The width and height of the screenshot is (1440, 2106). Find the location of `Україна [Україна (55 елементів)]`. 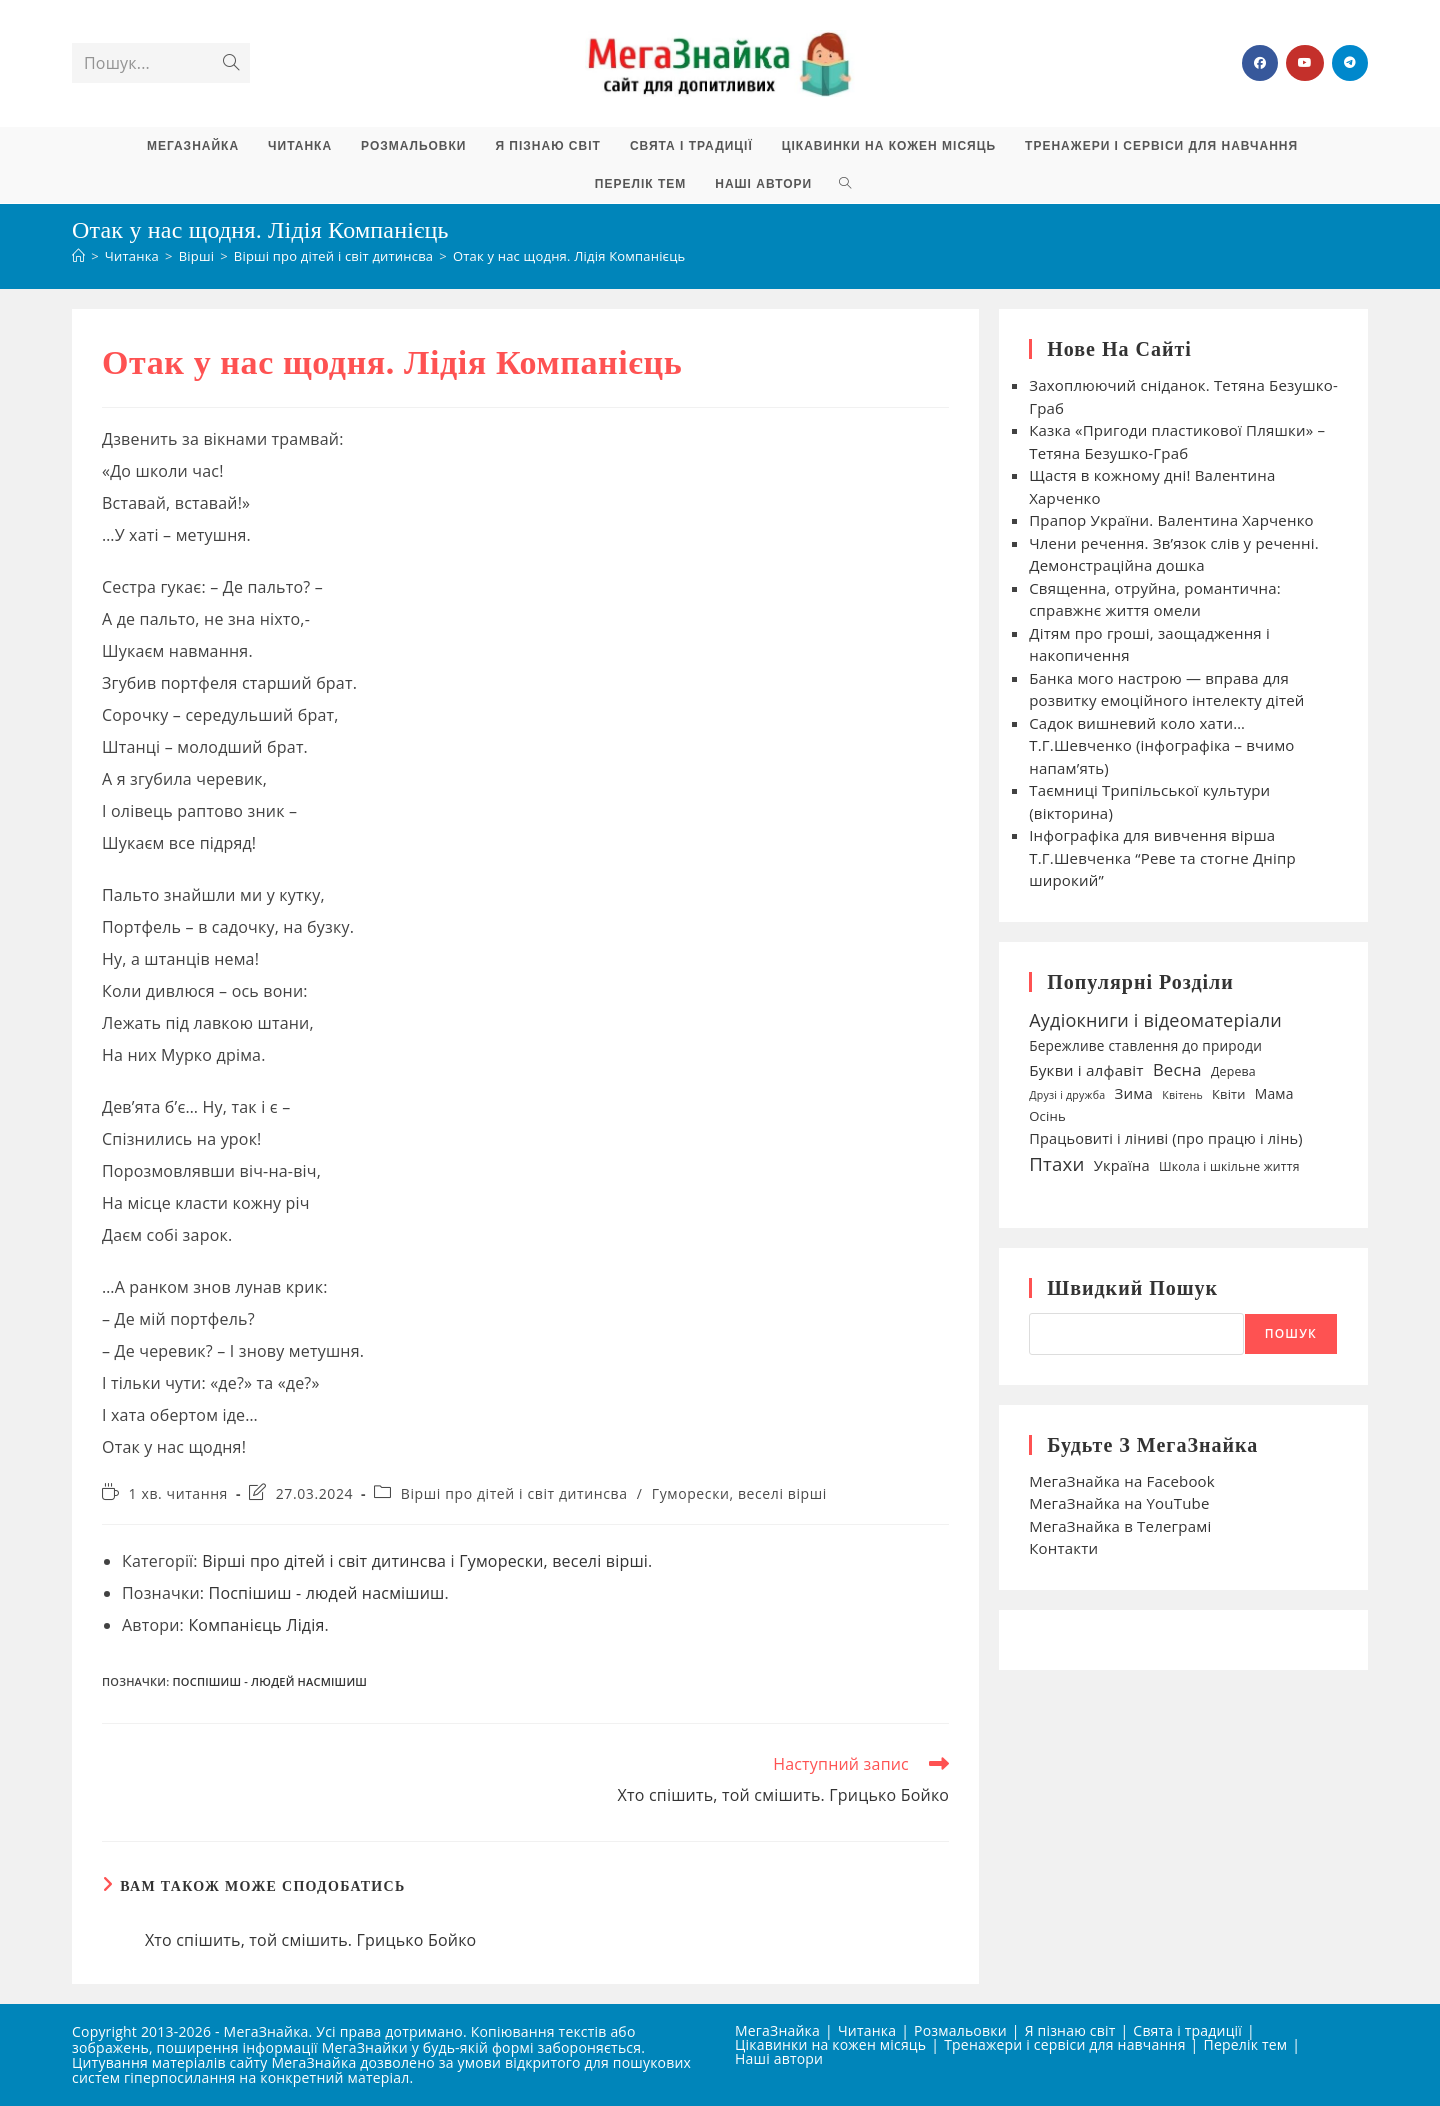

Україна [Україна (55 елементів)] is located at coordinates (1122, 1165).